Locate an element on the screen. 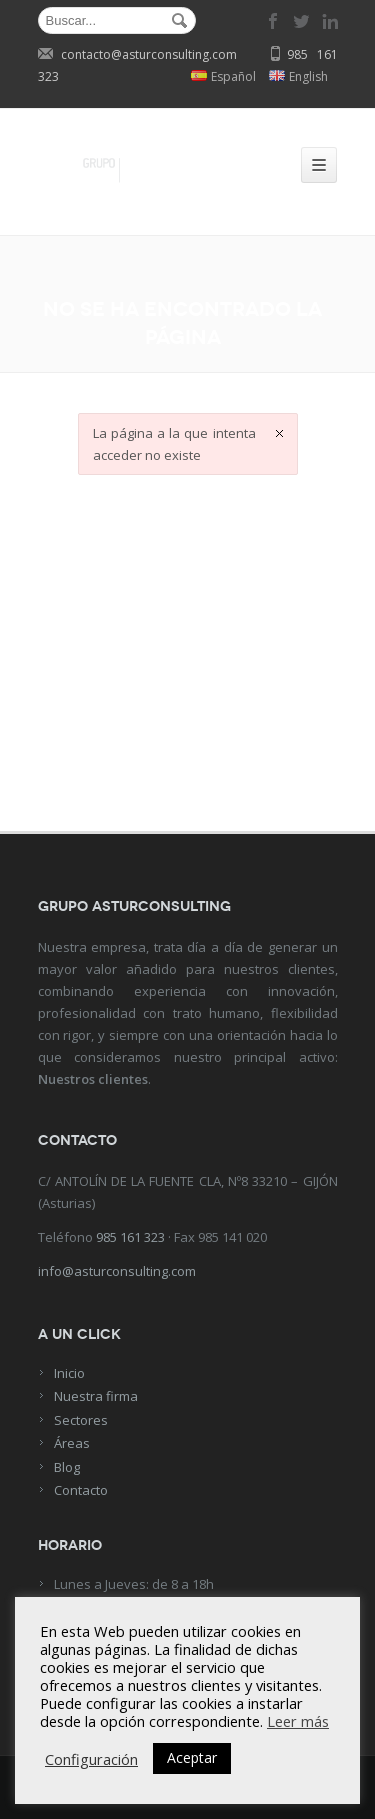  twitter is located at coordinates (302, 21).